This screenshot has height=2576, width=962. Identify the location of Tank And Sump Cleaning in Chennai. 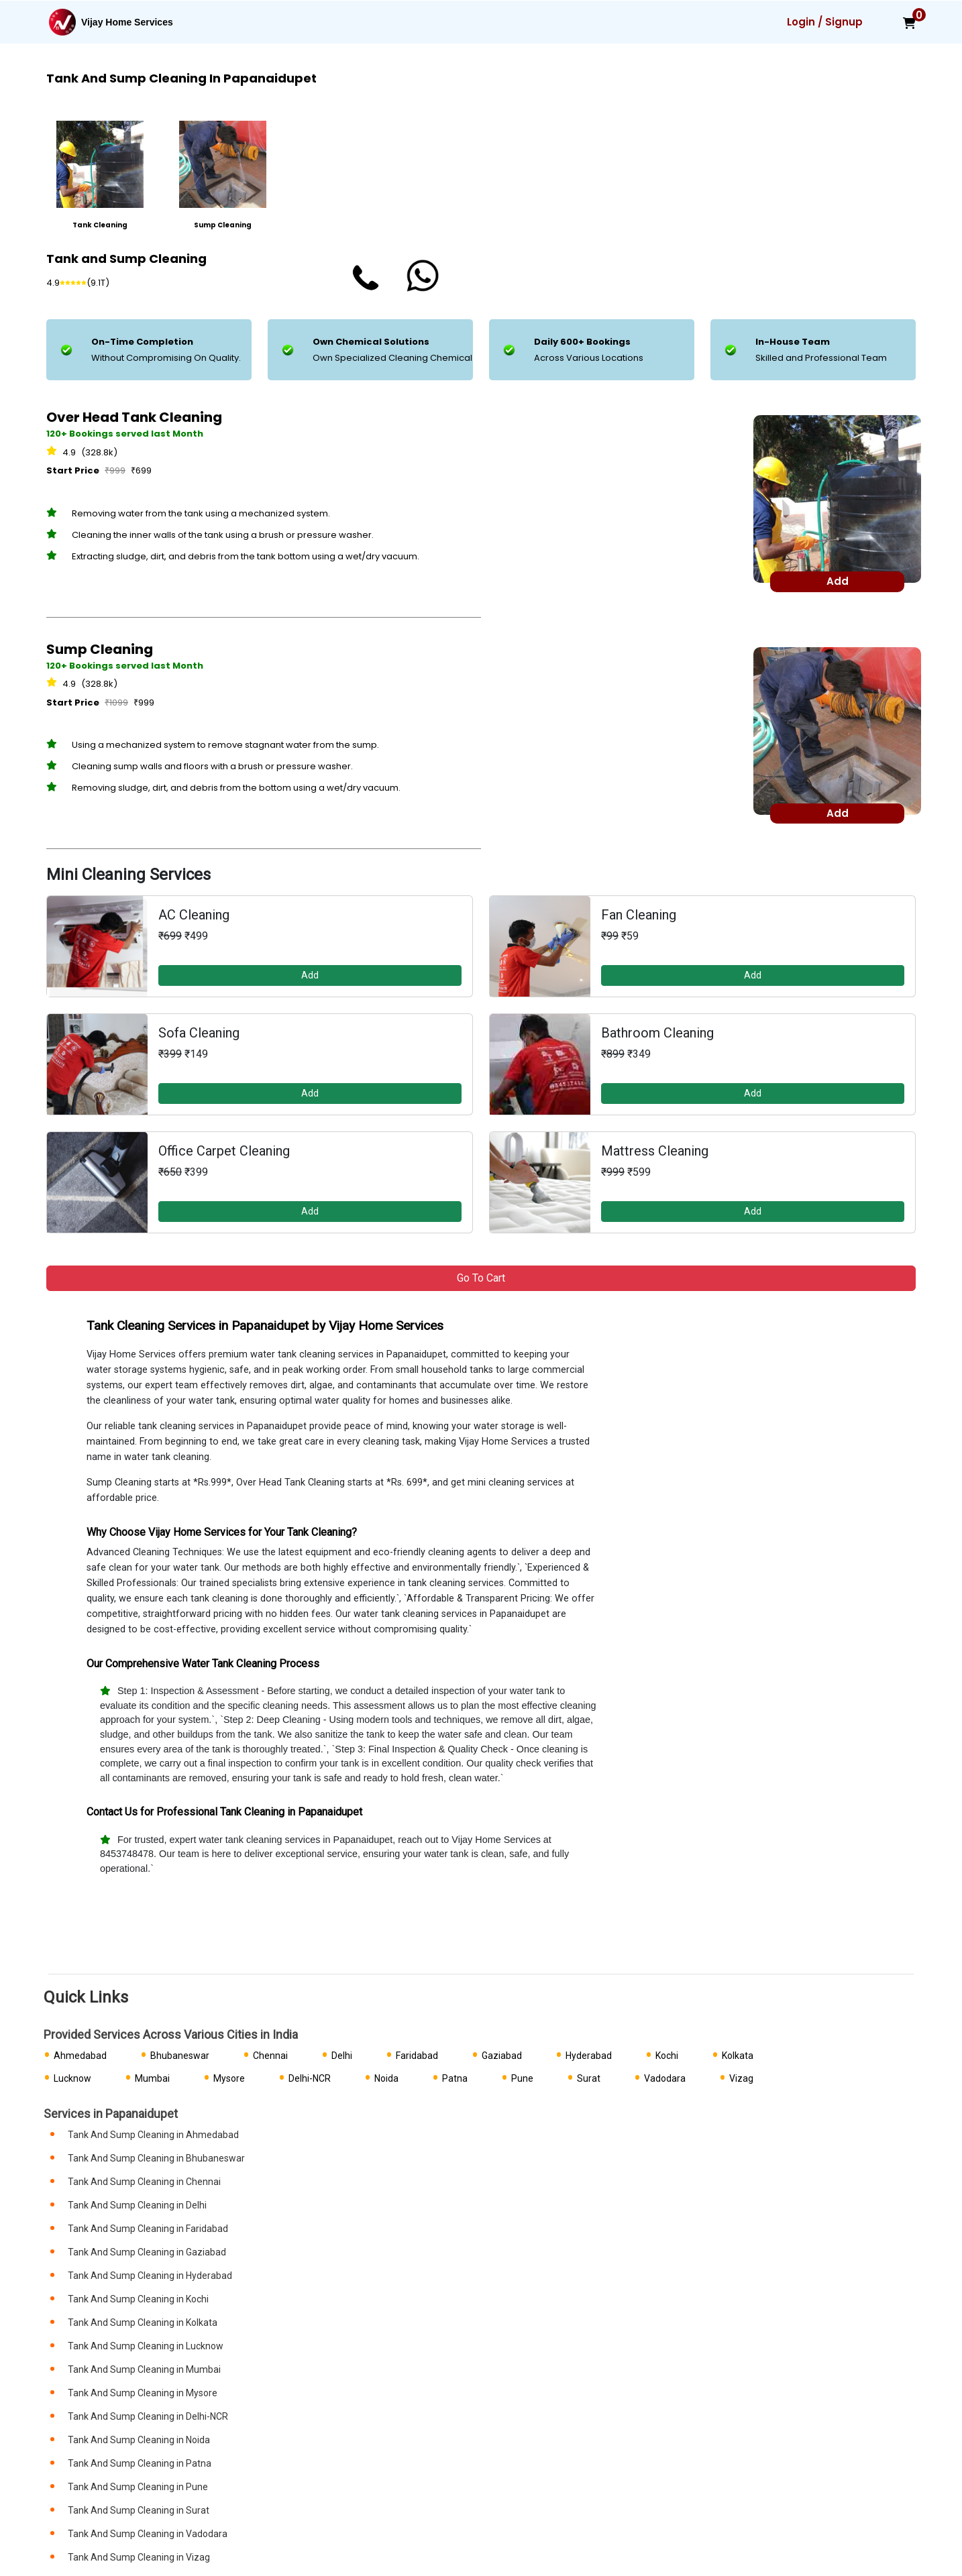
(144, 2181).